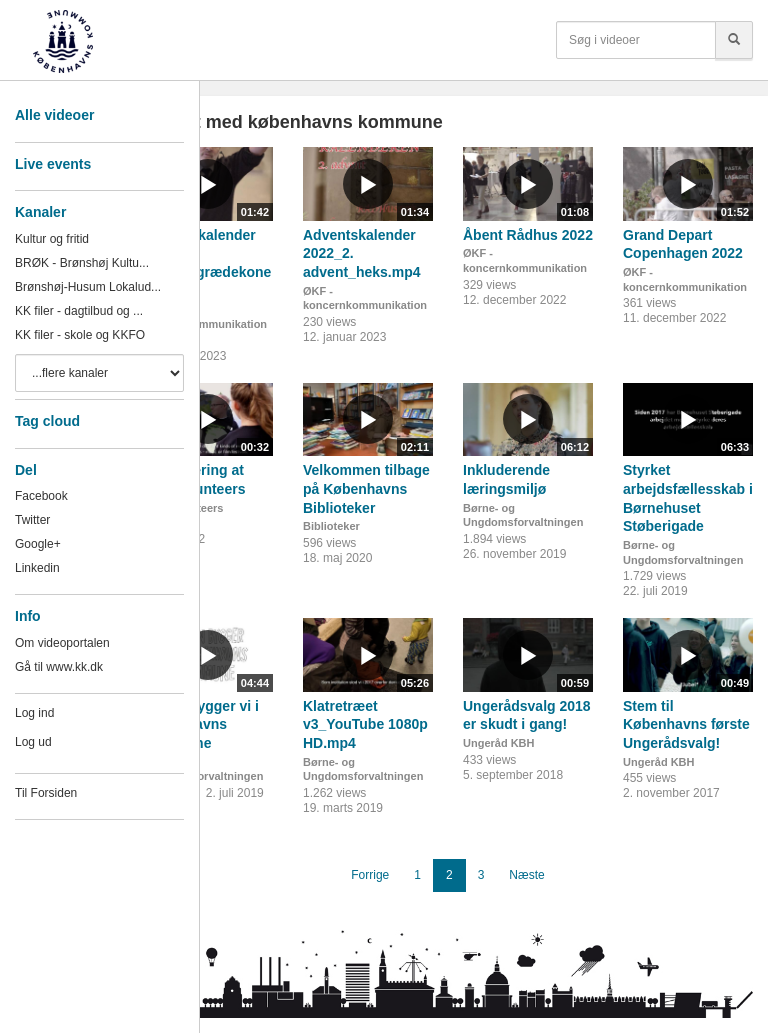 The width and height of the screenshot is (768, 1033). I want to click on Velkommen tilbage på Københavns Biblioteker, so click(366, 488).